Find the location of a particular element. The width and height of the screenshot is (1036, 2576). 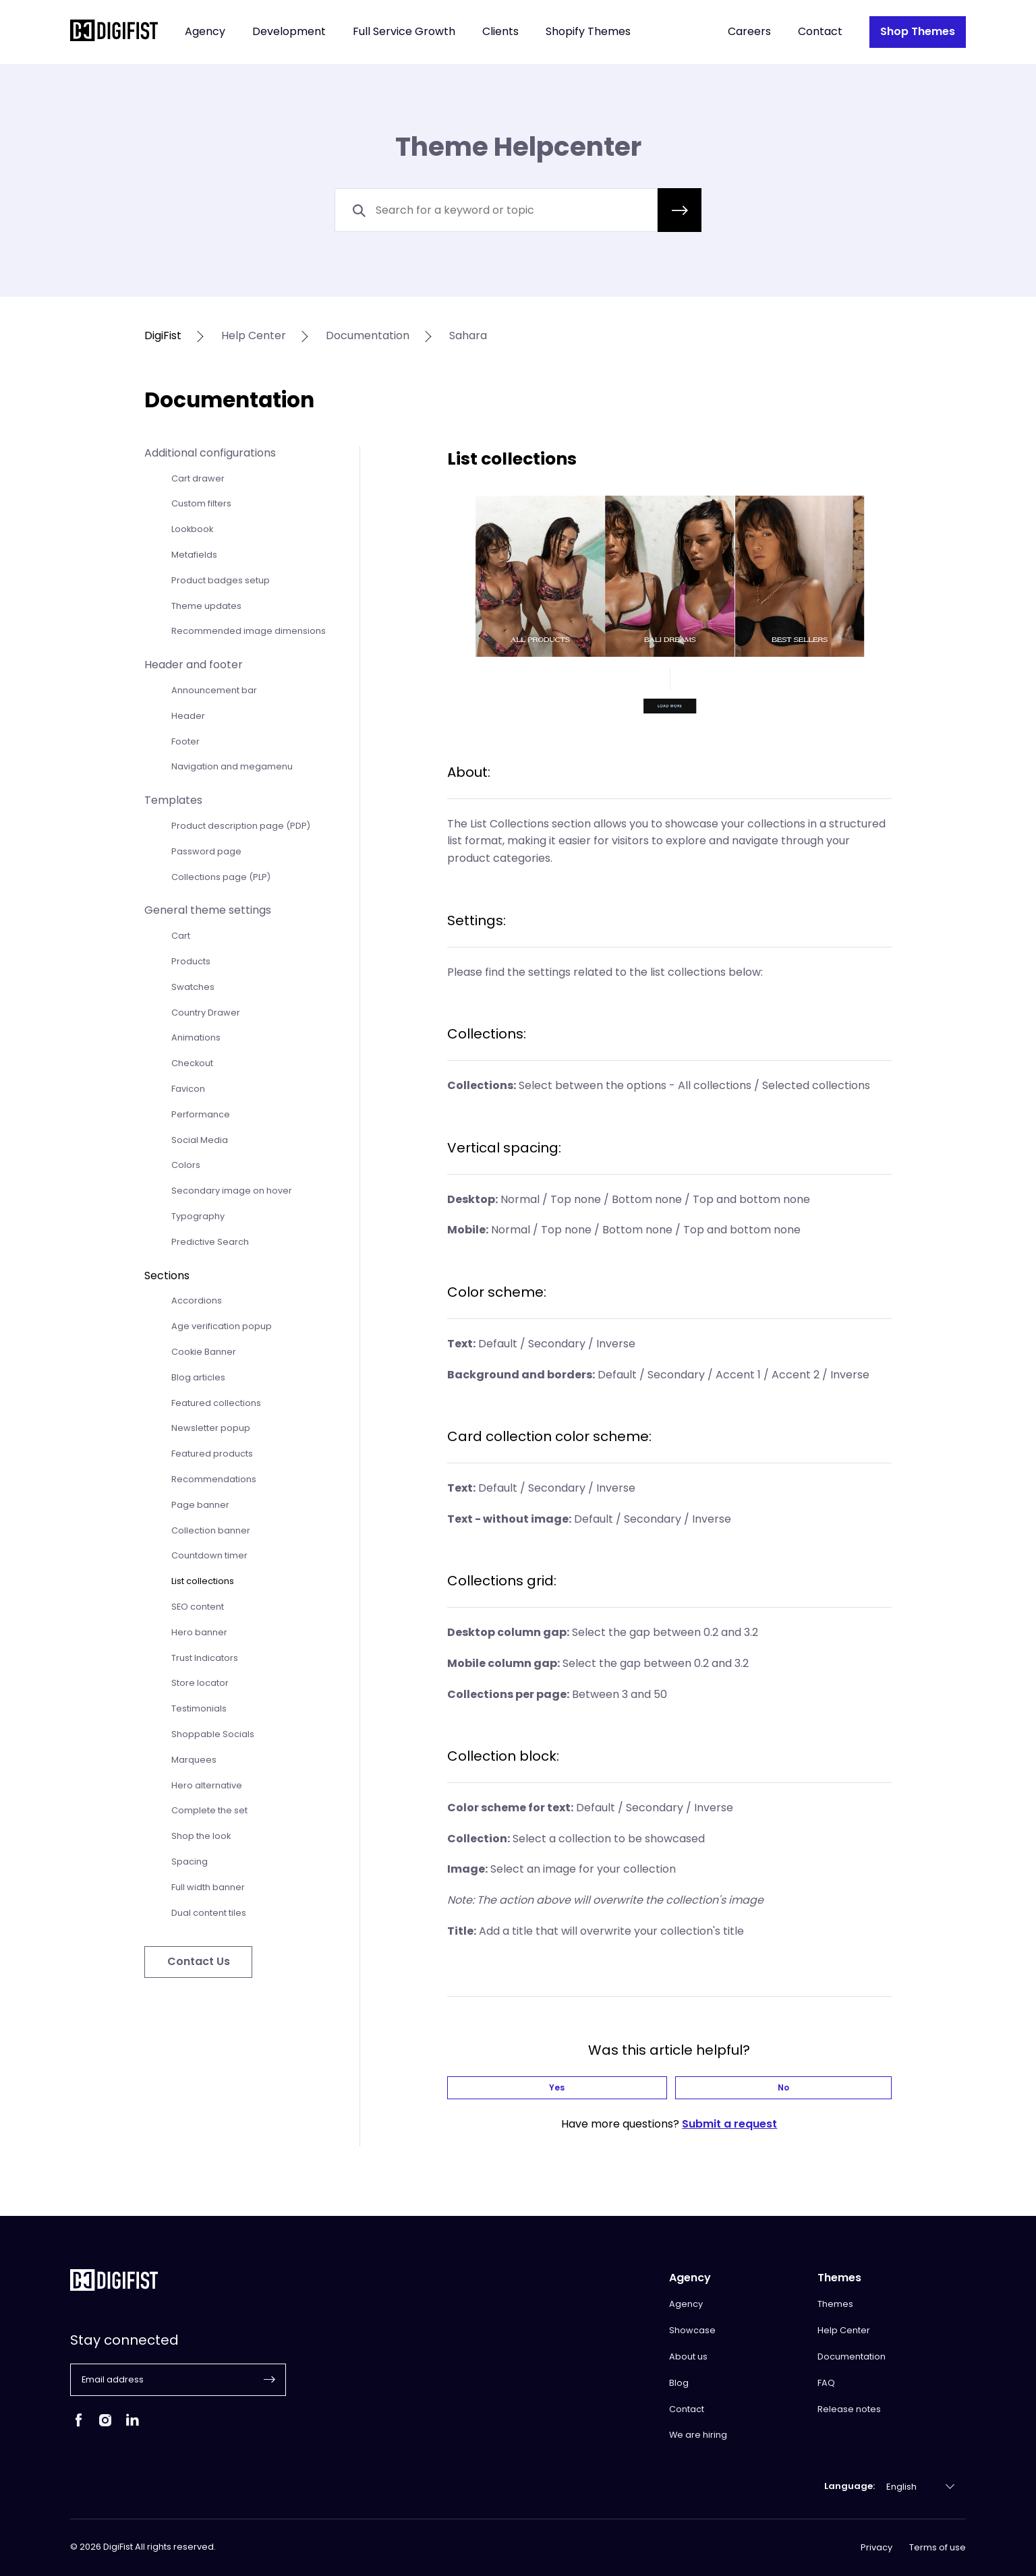

Release notes is located at coordinates (849, 2409).